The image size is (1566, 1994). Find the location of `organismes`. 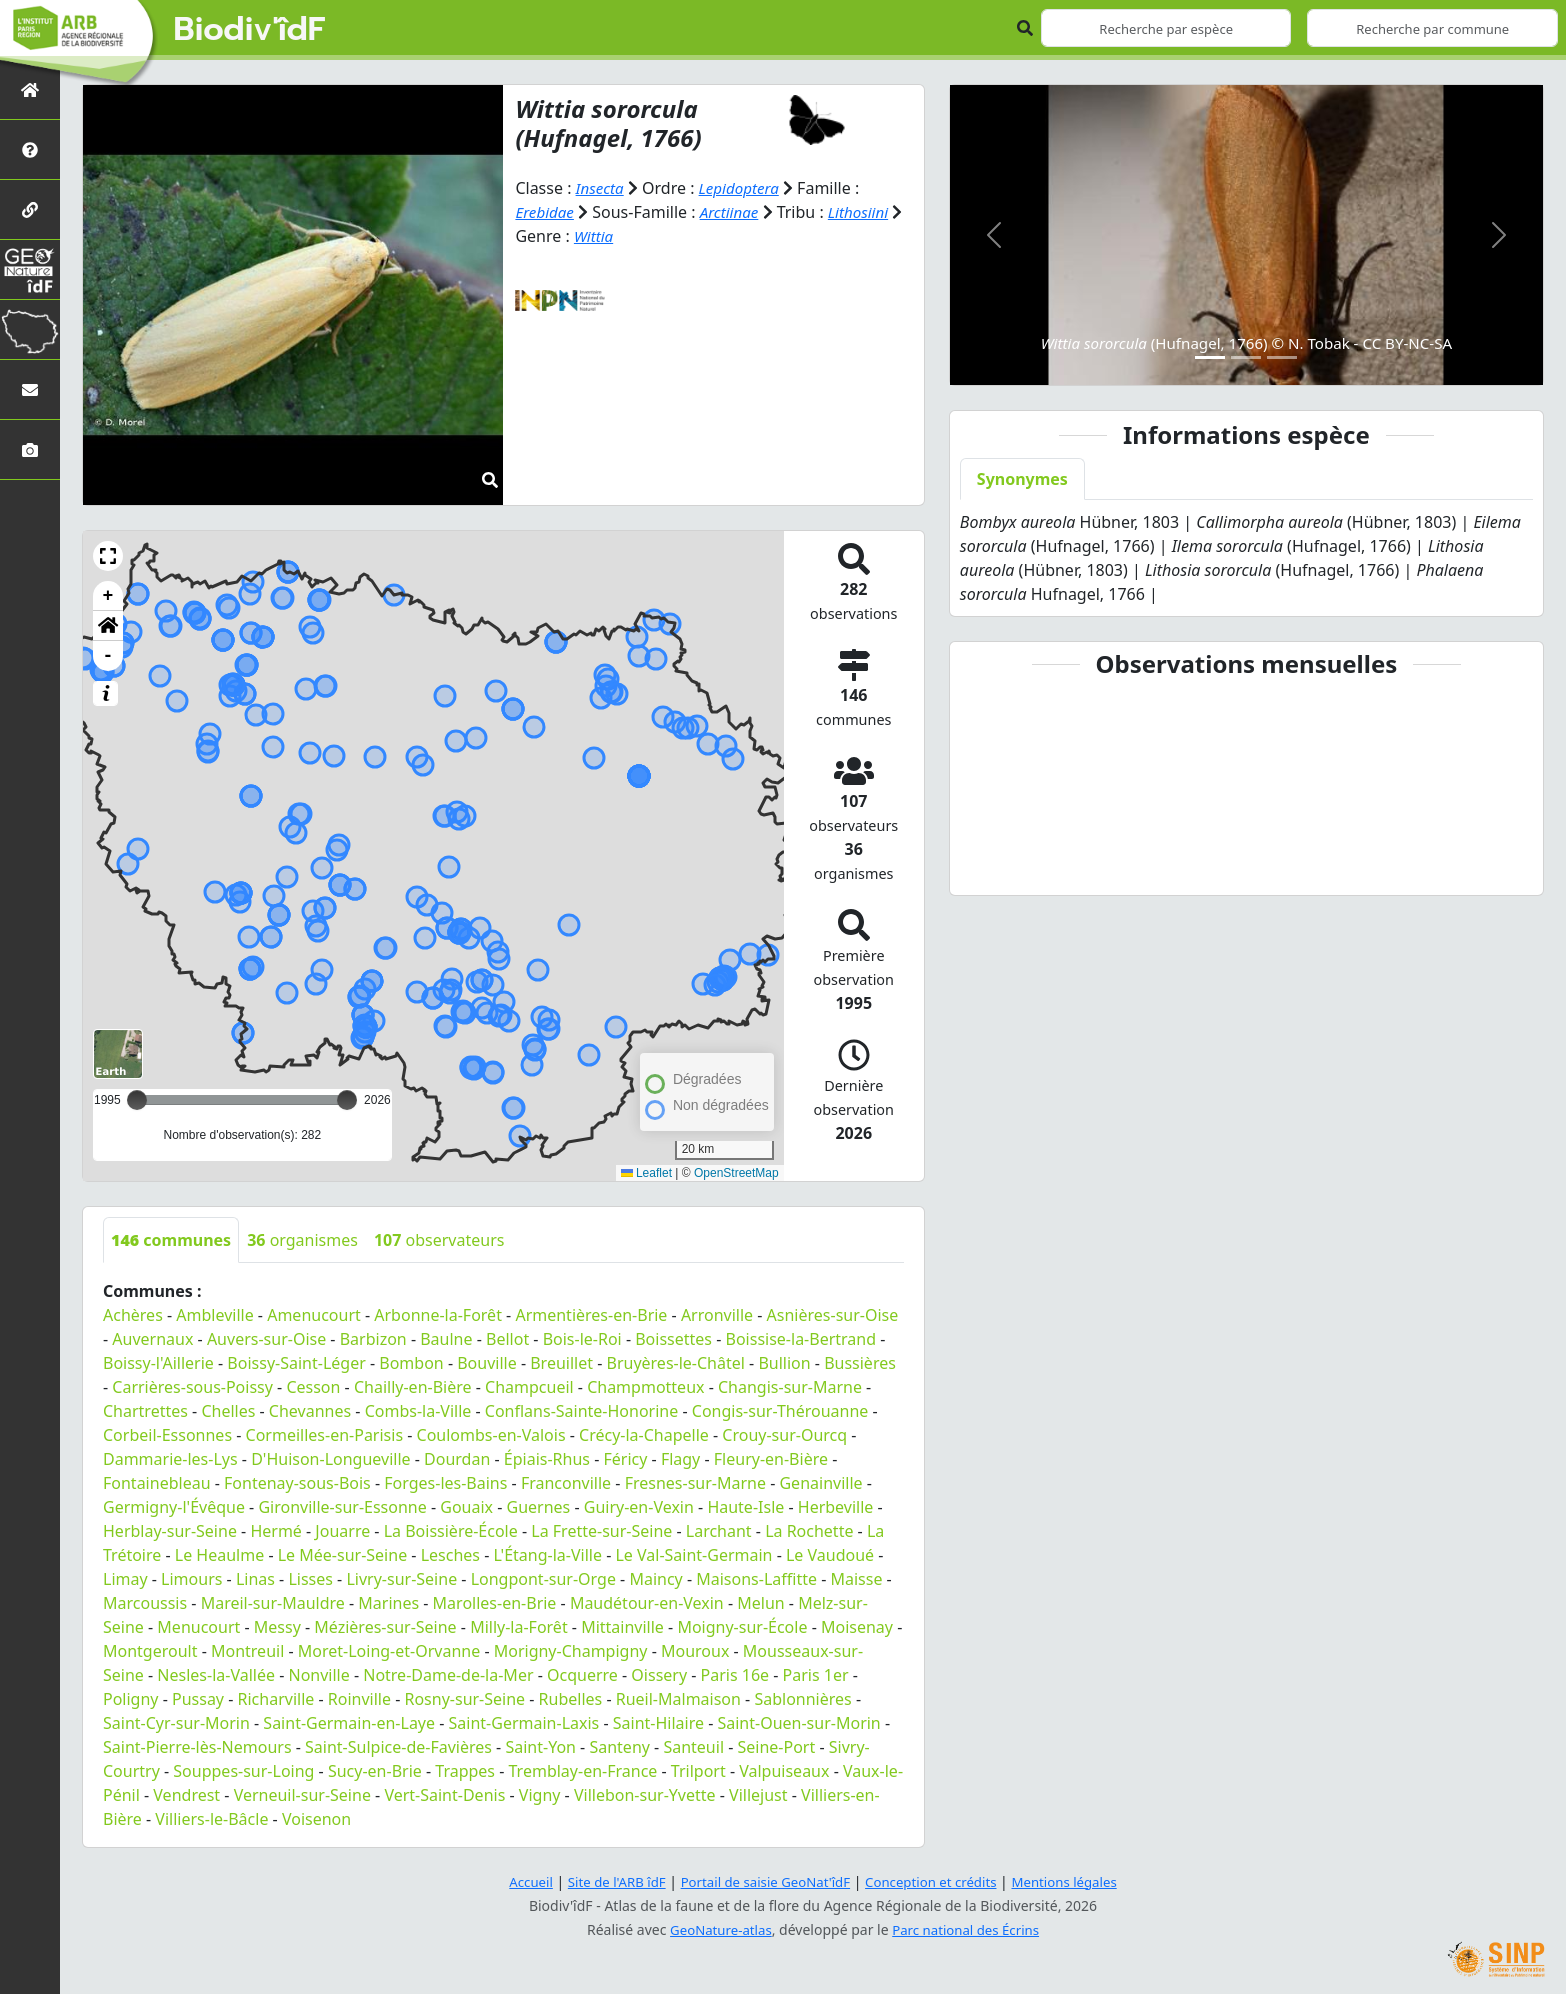

organismes is located at coordinates (302, 1240).